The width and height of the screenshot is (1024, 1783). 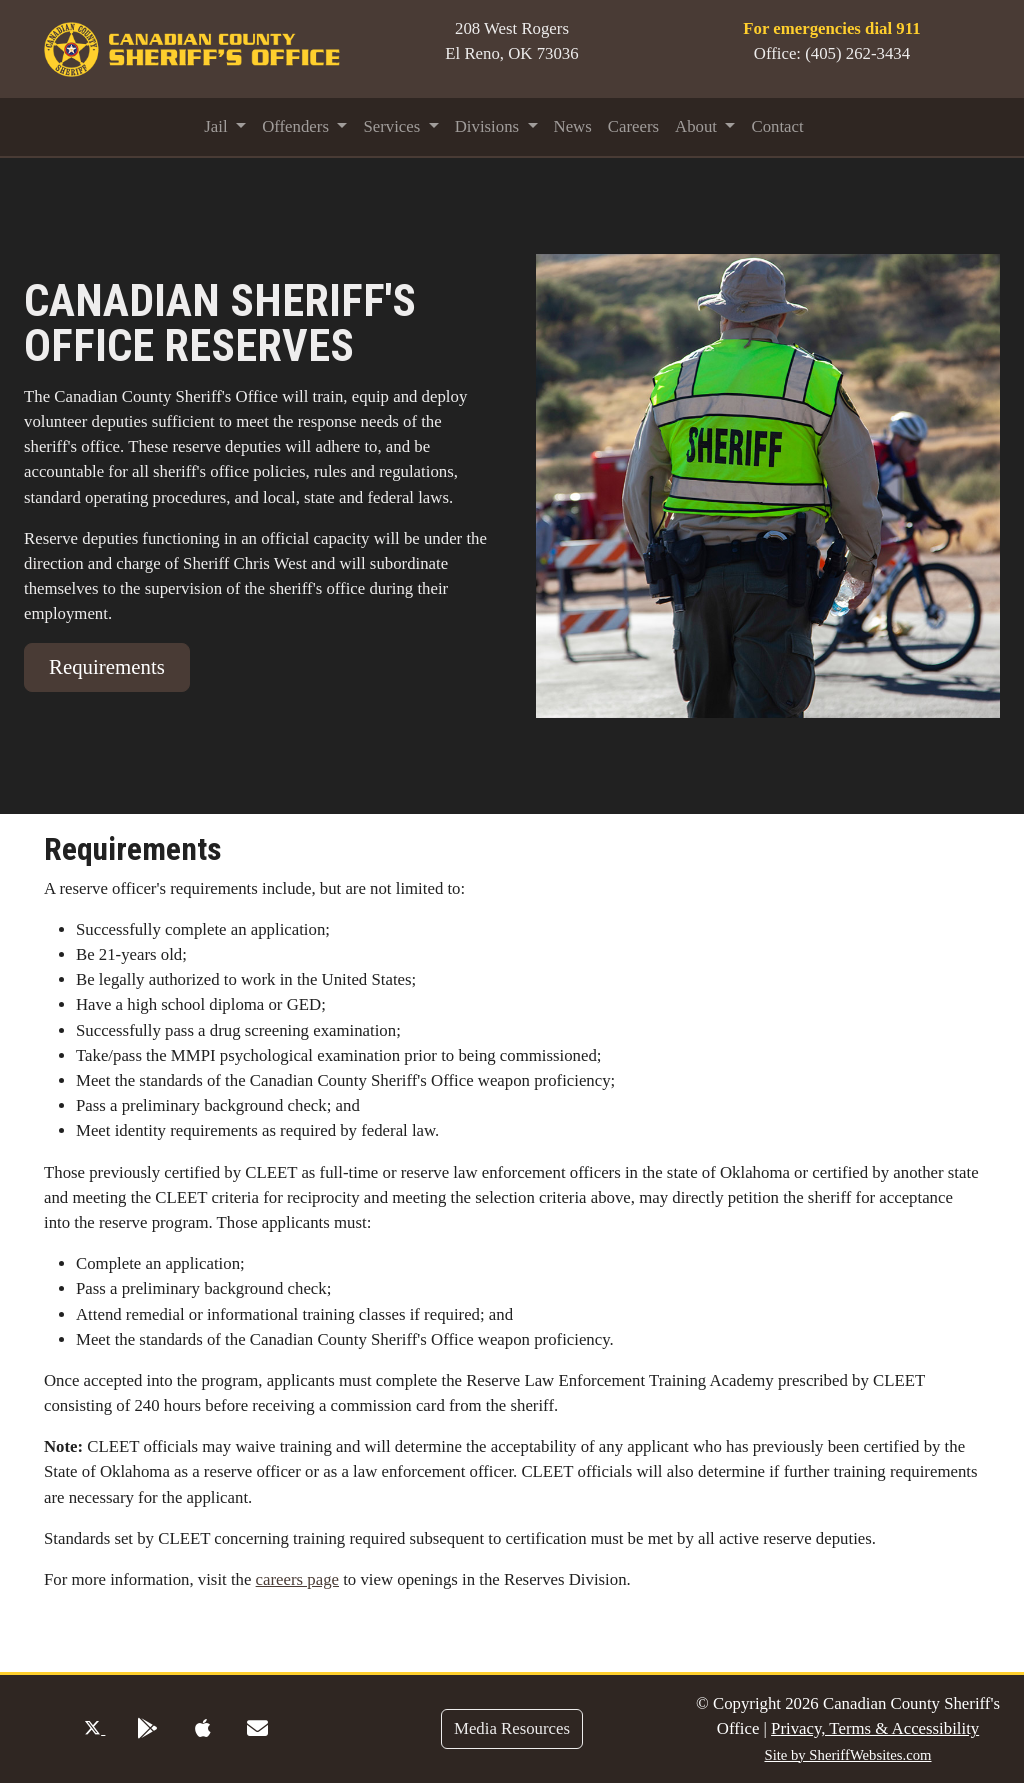 I want to click on About [button], so click(x=698, y=126).